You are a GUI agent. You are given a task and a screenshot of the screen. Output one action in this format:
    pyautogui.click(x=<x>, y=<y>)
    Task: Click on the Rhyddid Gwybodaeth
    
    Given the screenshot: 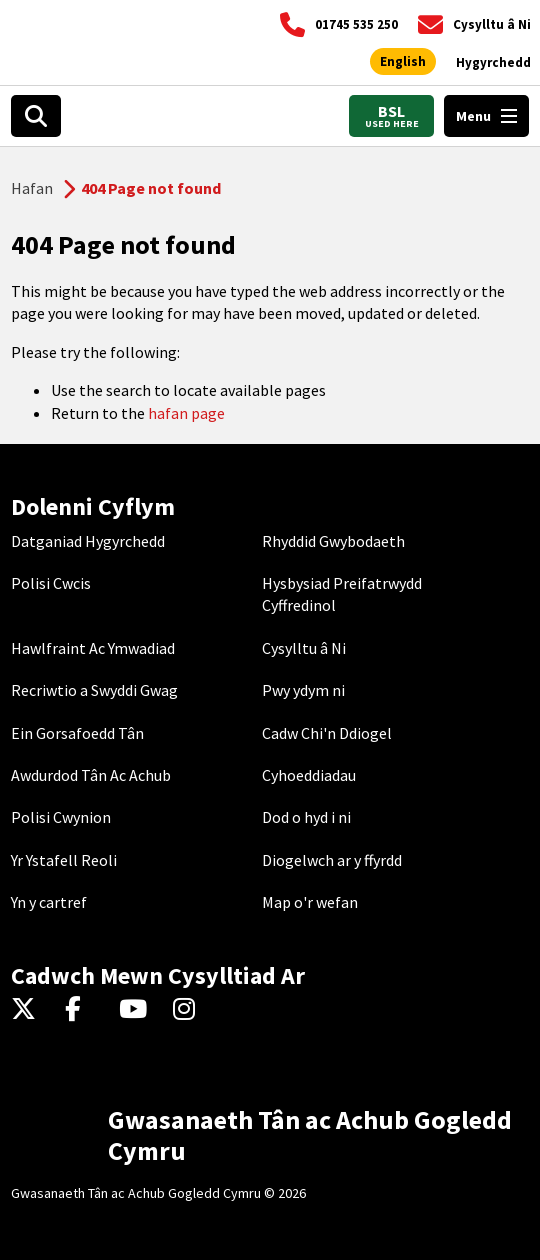 What is the action you would take?
    pyautogui.click(x=333, y=541)
    